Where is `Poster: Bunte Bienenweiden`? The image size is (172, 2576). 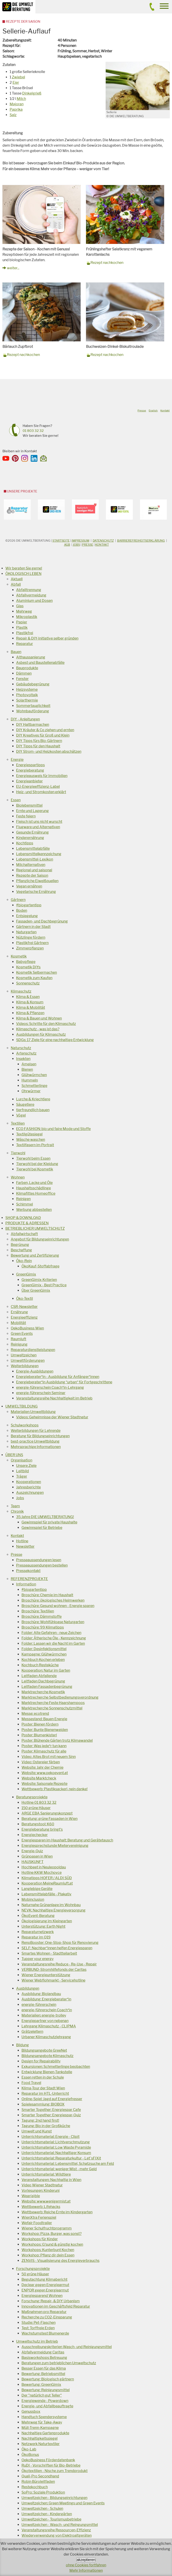
Poster: Bunte Bienenweiden is located at coordinates (45, 1730).